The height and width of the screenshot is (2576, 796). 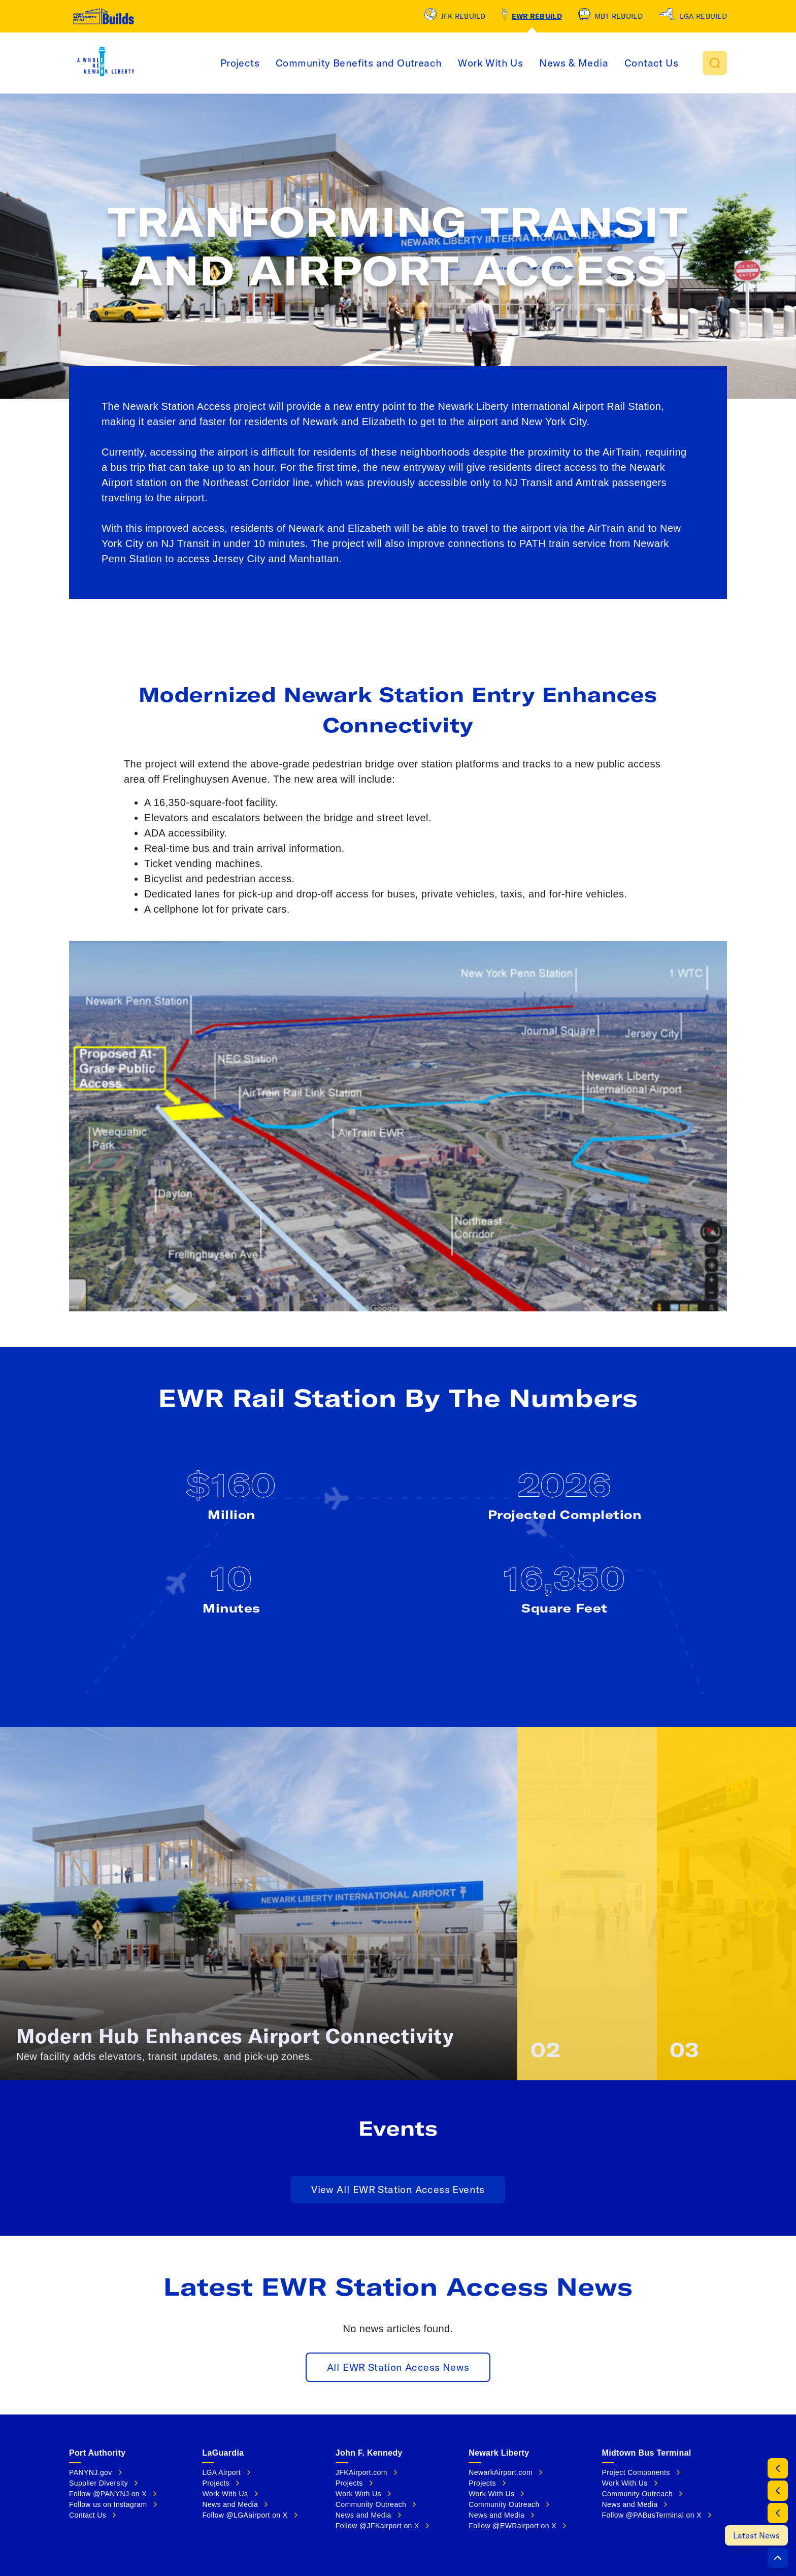 I want to click on News and Media, so click(x=230, y=2504).